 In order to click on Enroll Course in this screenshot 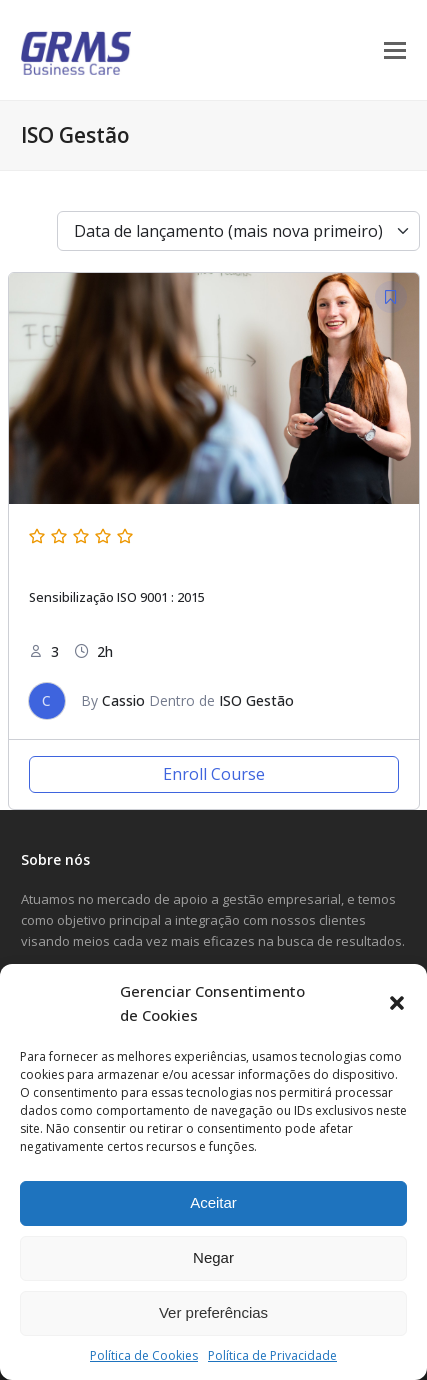, I will do `click(214, 774)`.